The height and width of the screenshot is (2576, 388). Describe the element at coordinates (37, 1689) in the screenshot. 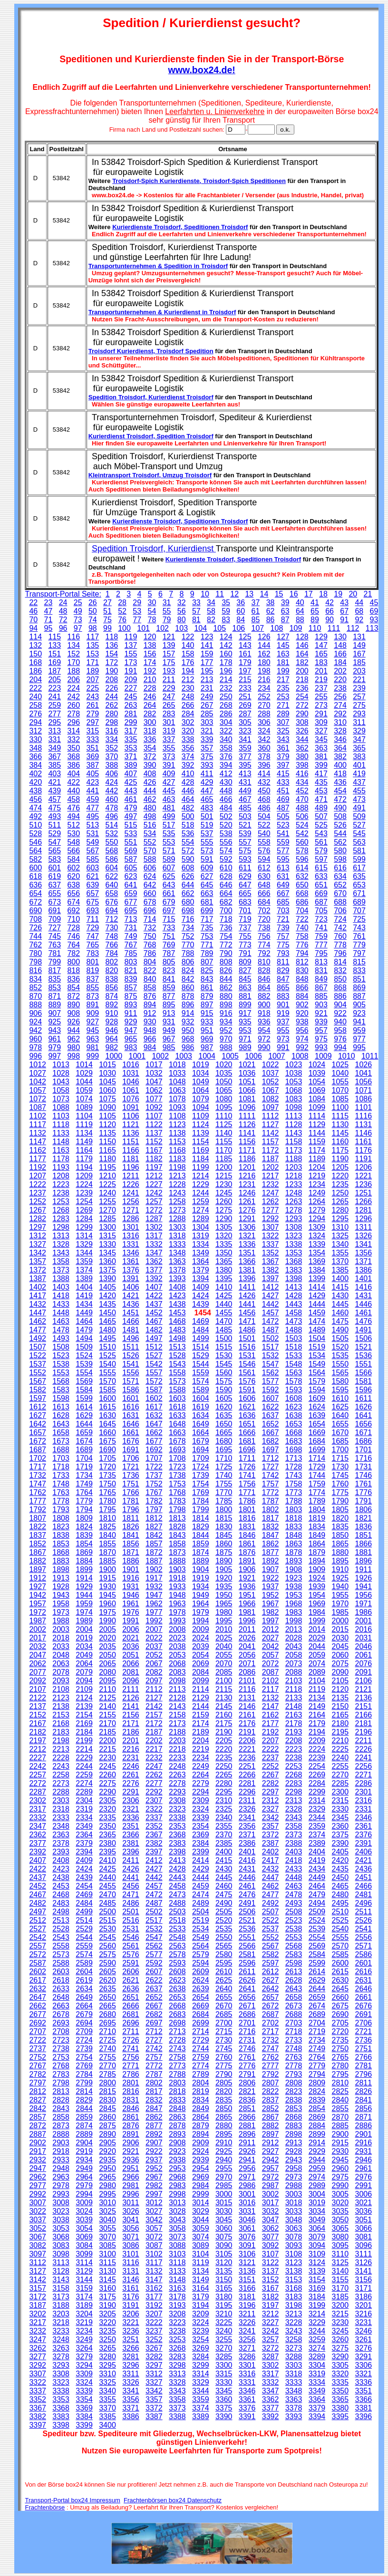

I see `2107` at that location.